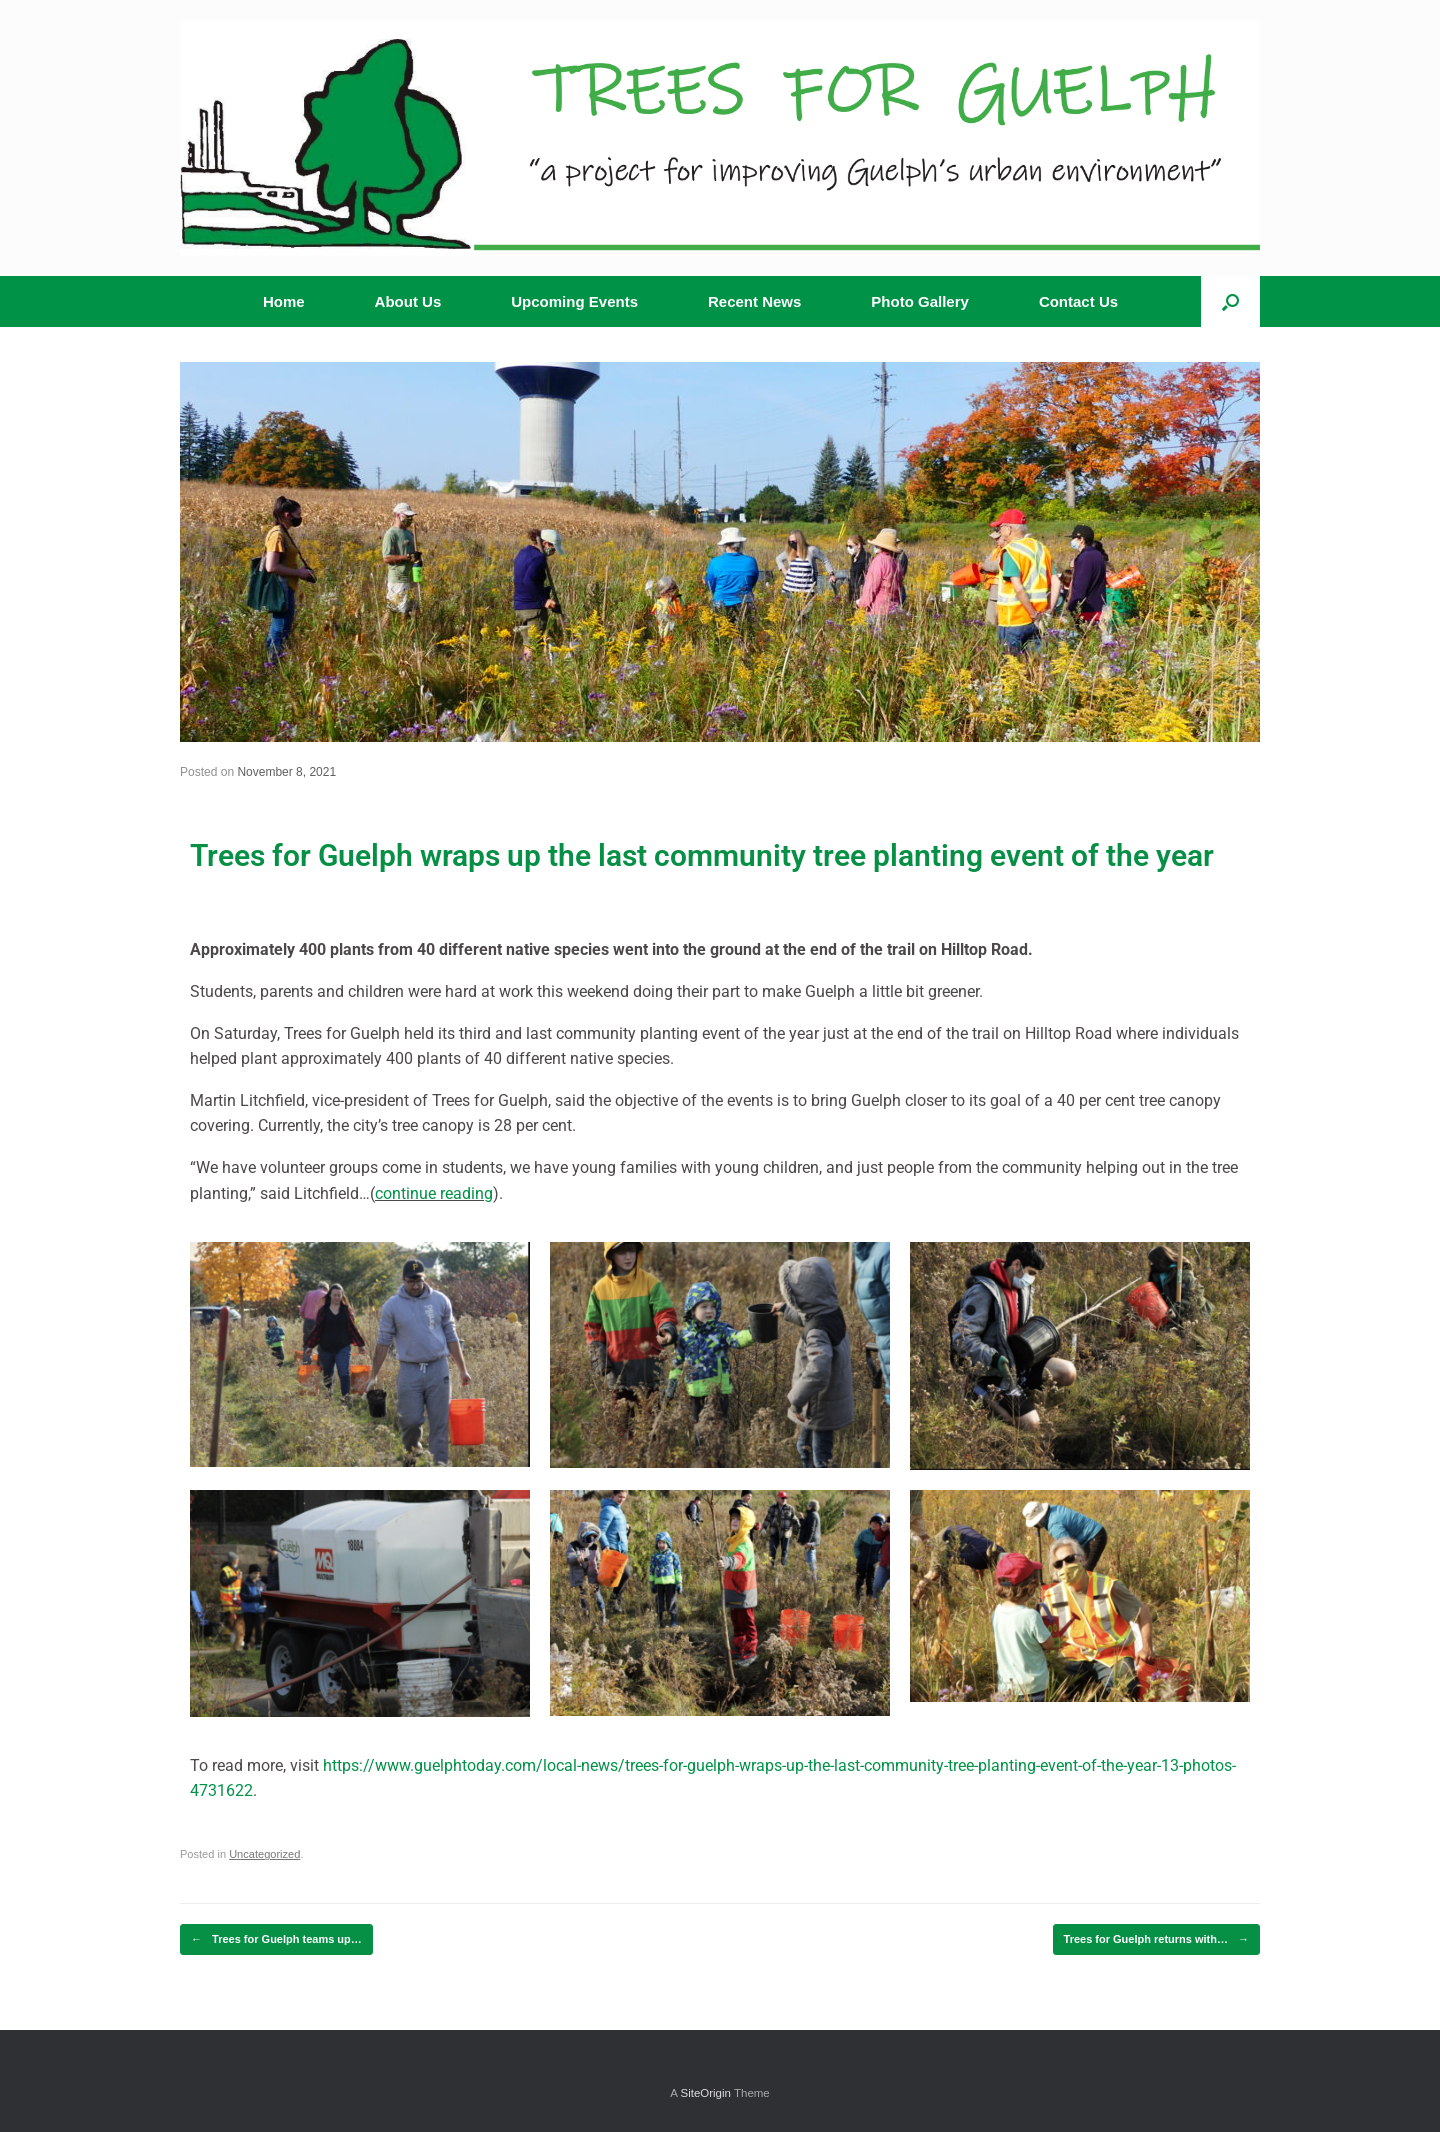  Describe the element at coordinates (284, 301) in the screenshot. I see `Home` at that location.